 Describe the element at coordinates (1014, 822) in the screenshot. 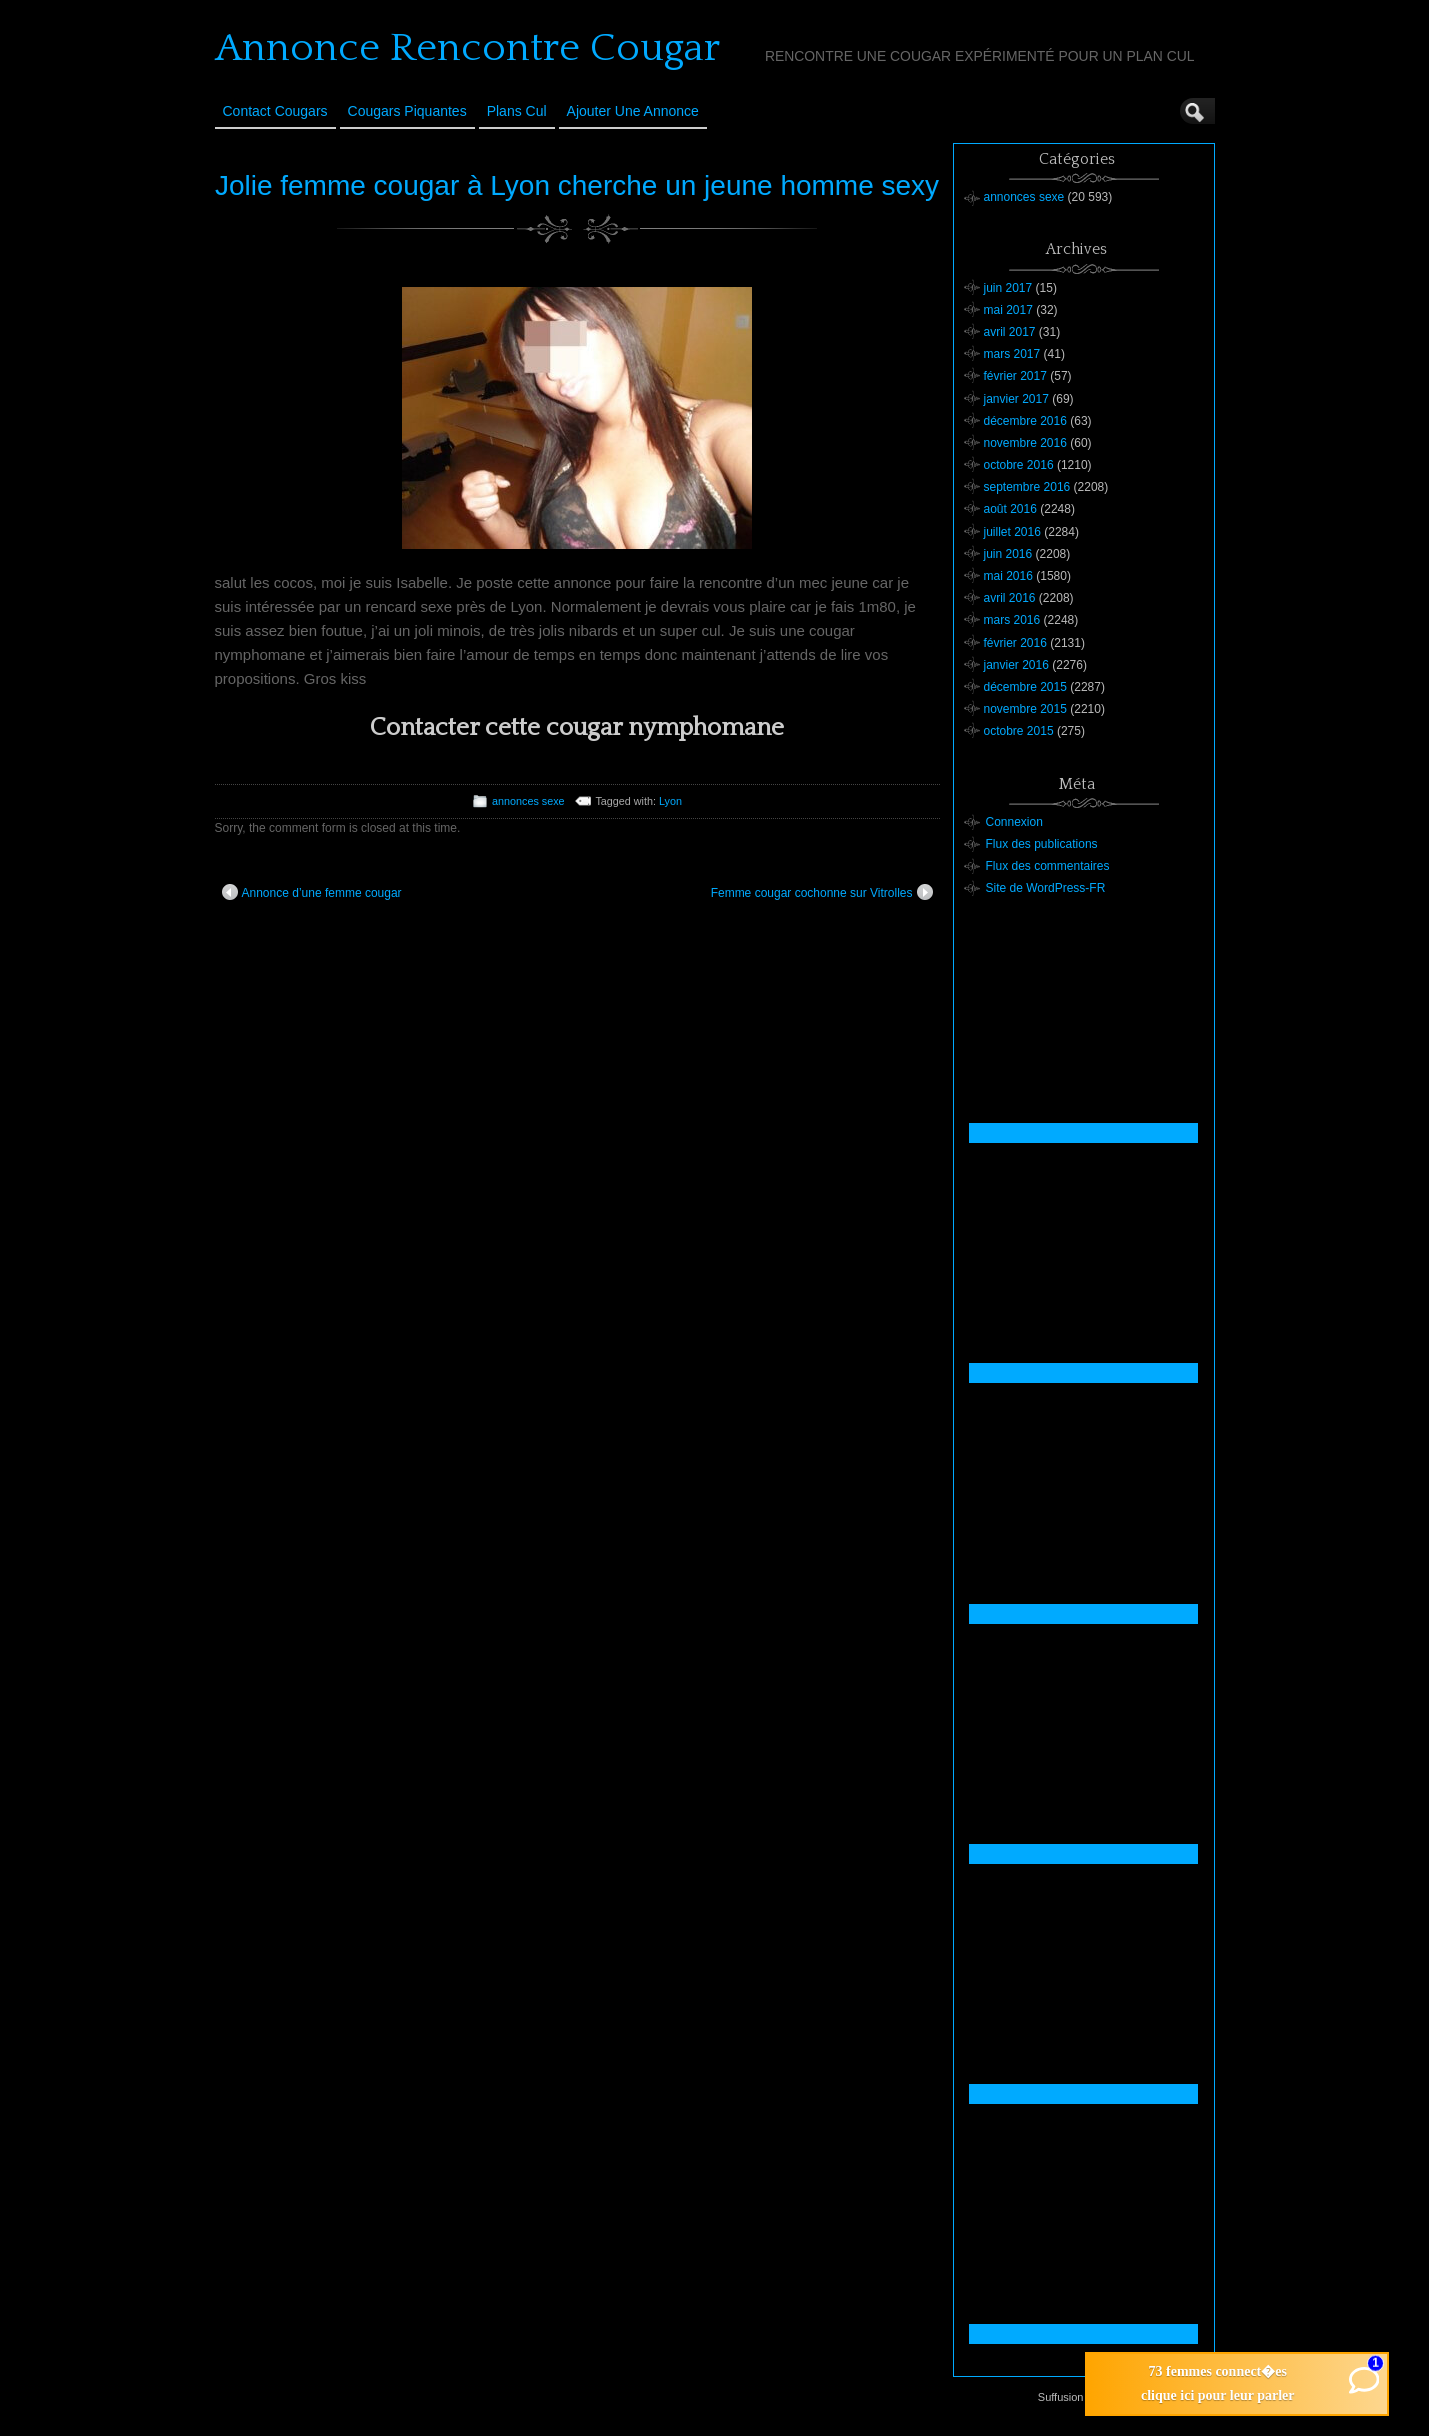

I see `Connexion` at that location.